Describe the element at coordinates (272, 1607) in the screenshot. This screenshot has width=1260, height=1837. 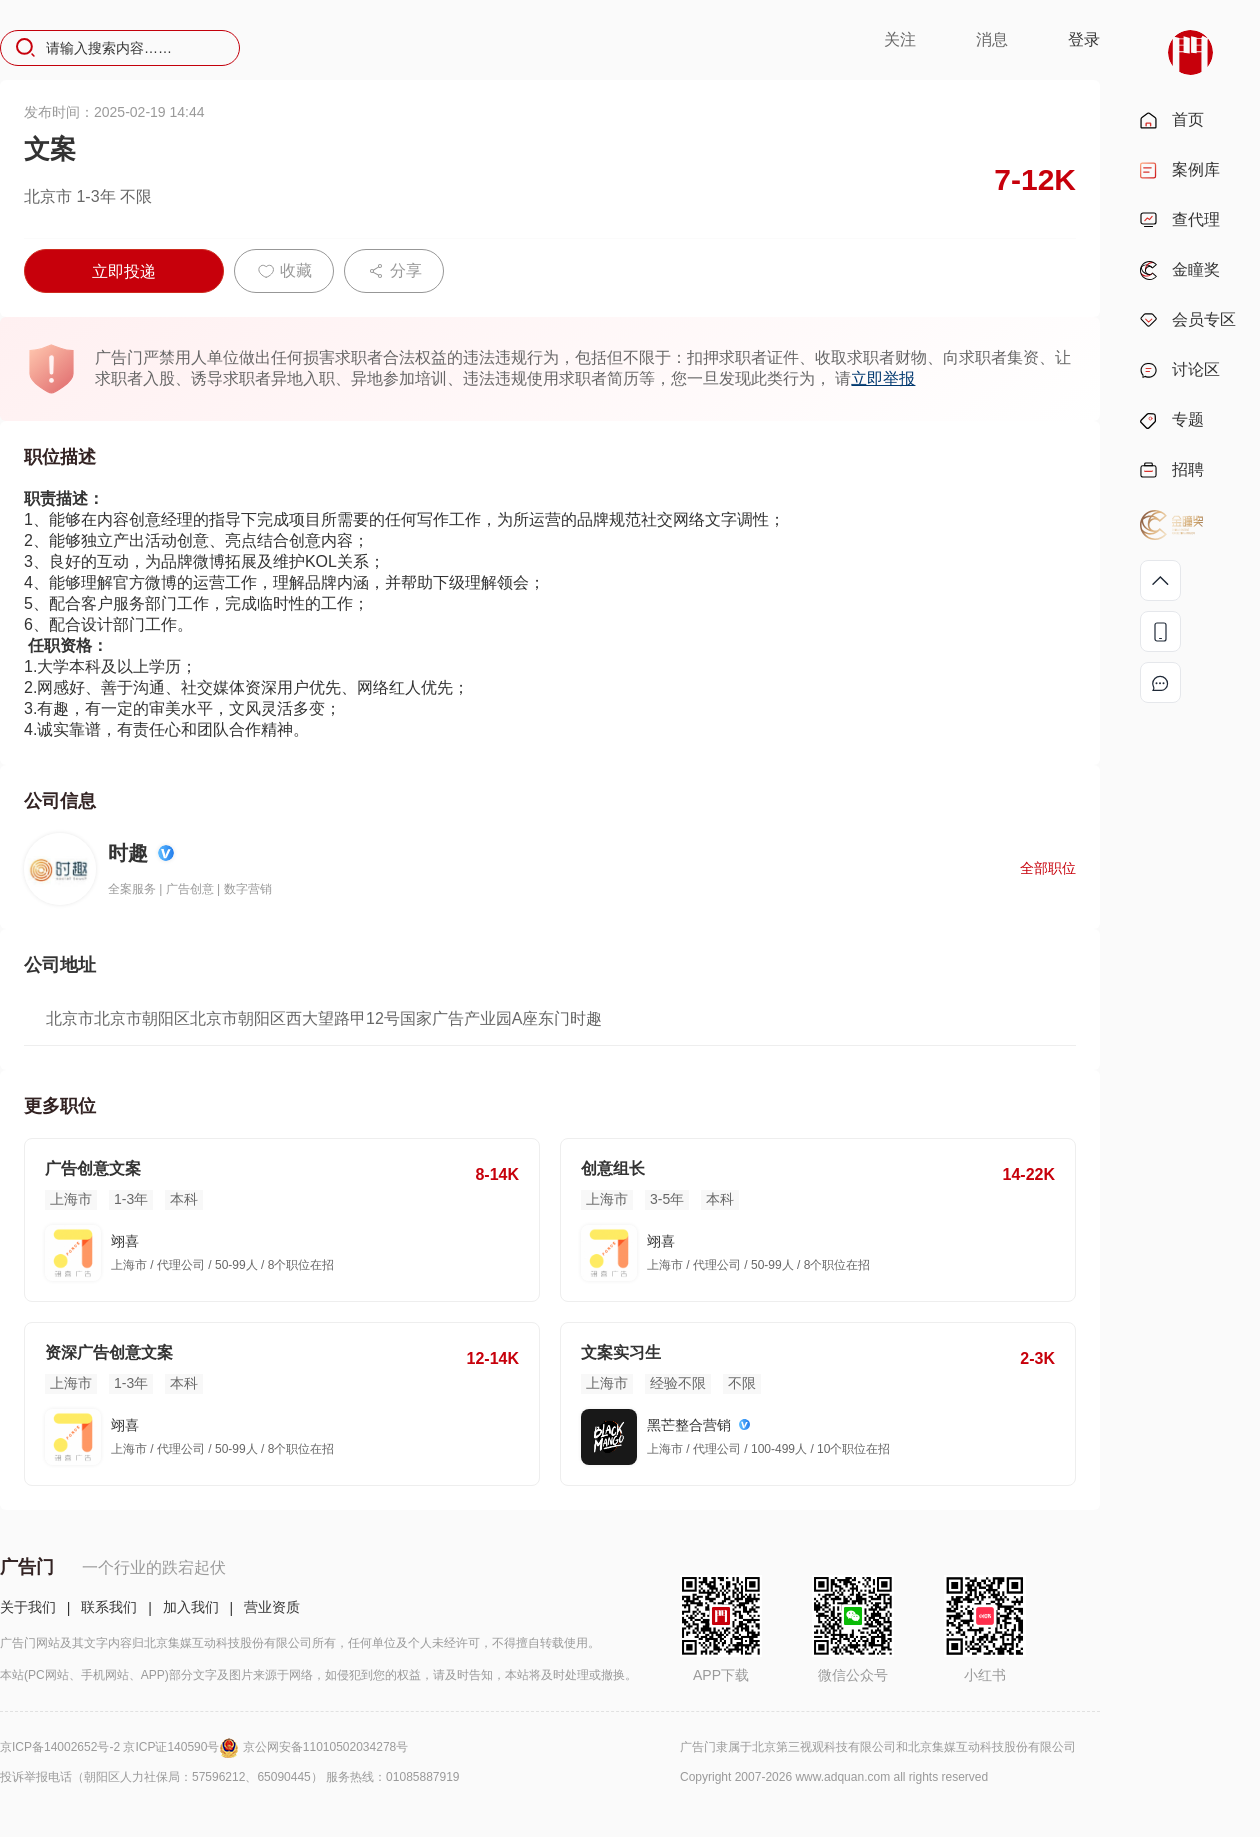
I see `营业资质` at that location.